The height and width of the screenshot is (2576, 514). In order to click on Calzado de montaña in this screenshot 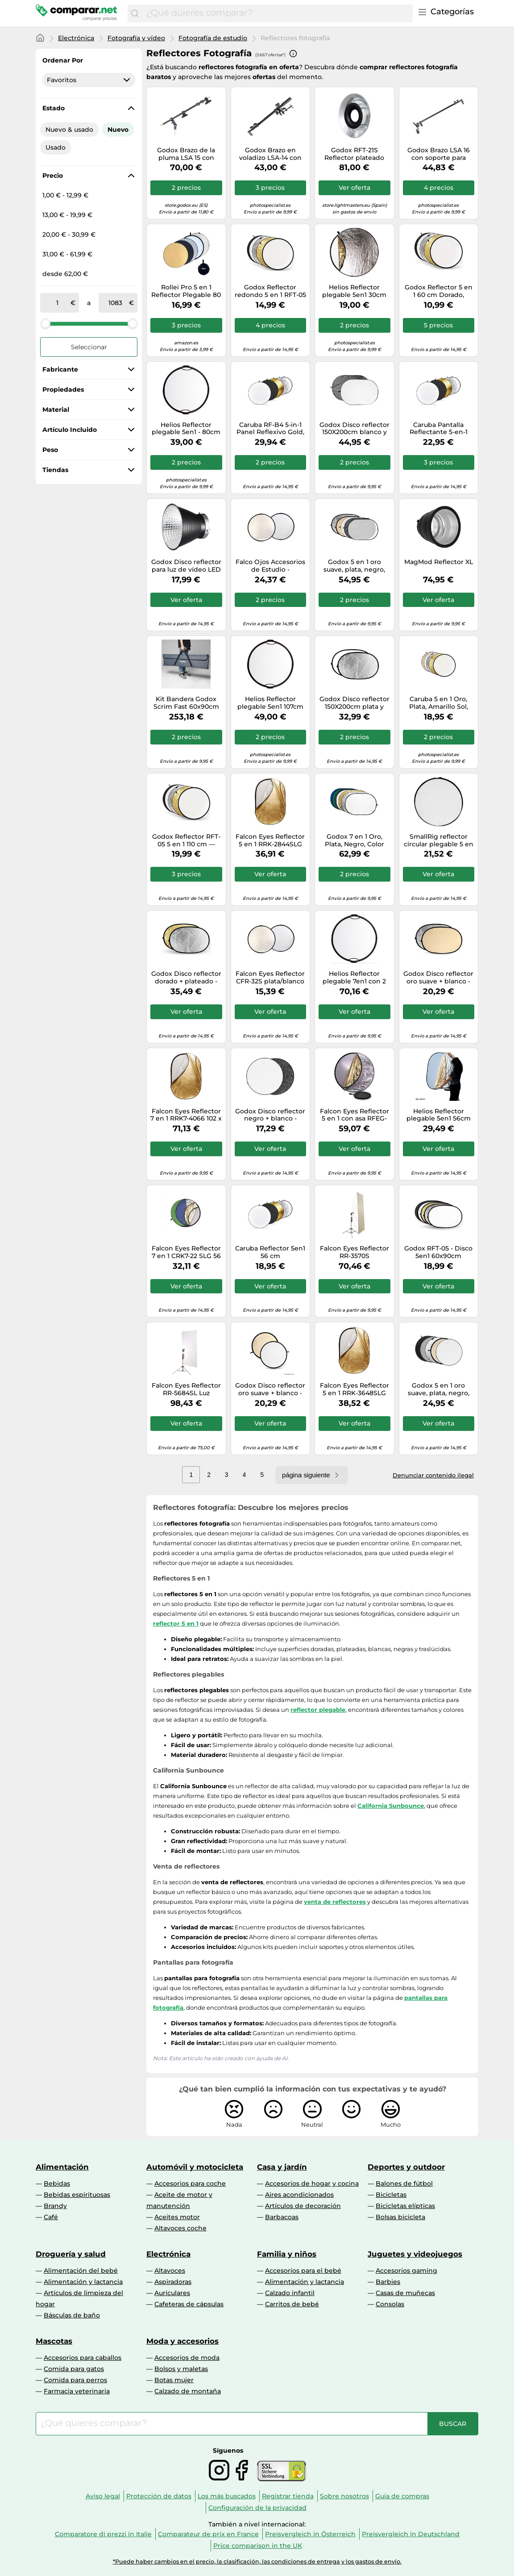, I will do `click(187, 2391)`.